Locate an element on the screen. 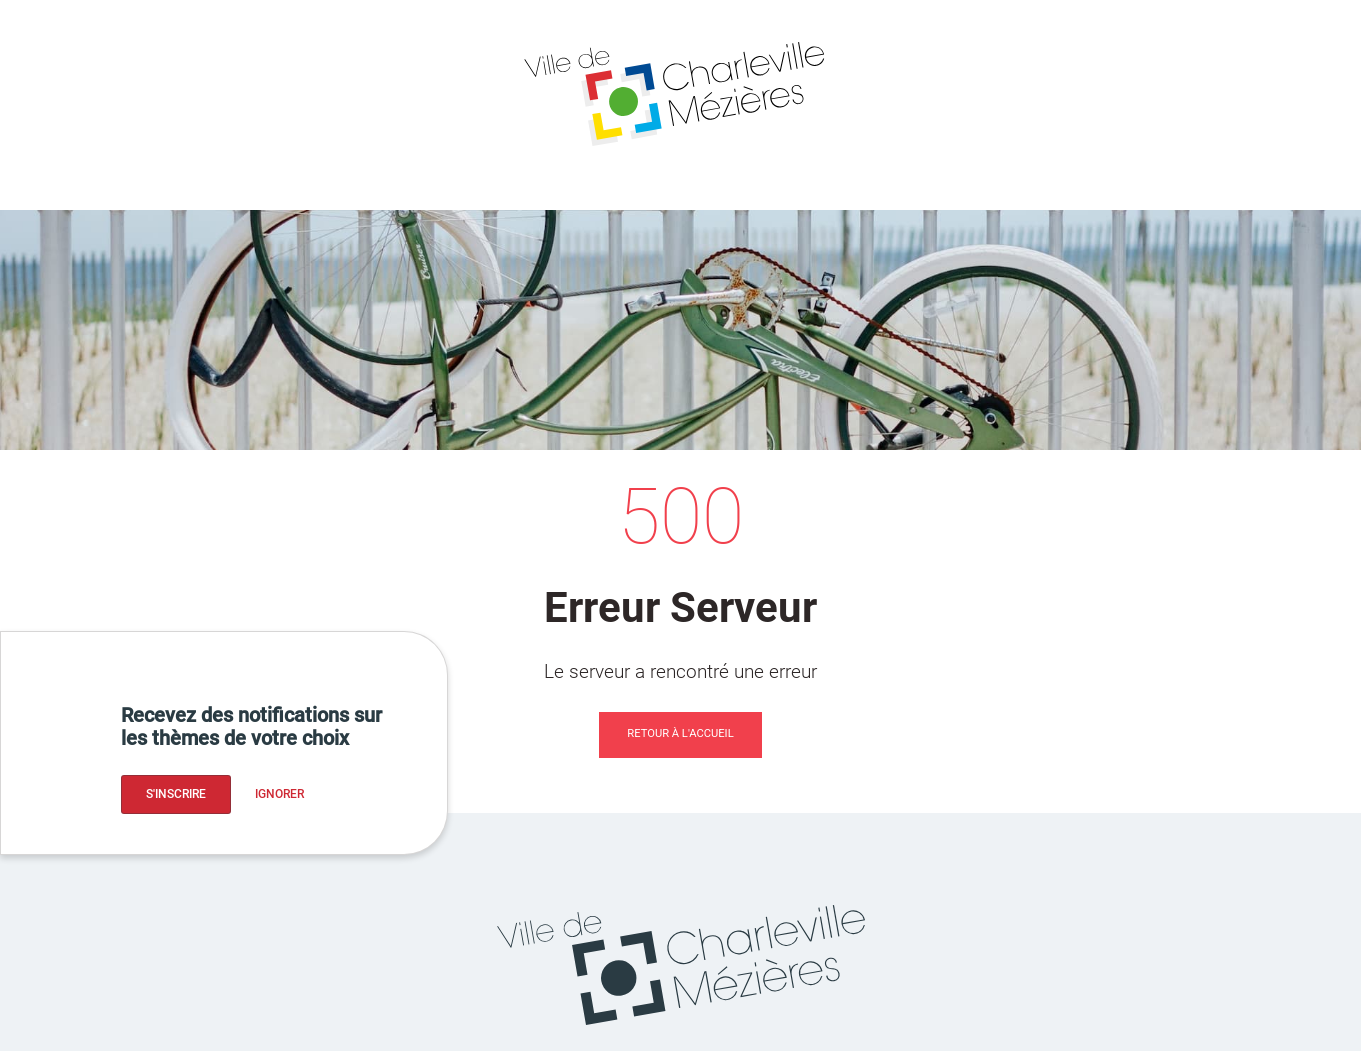 The height and width of the screenshot is (1051, 1361). Ignorer is located at coordinates (279, 794).